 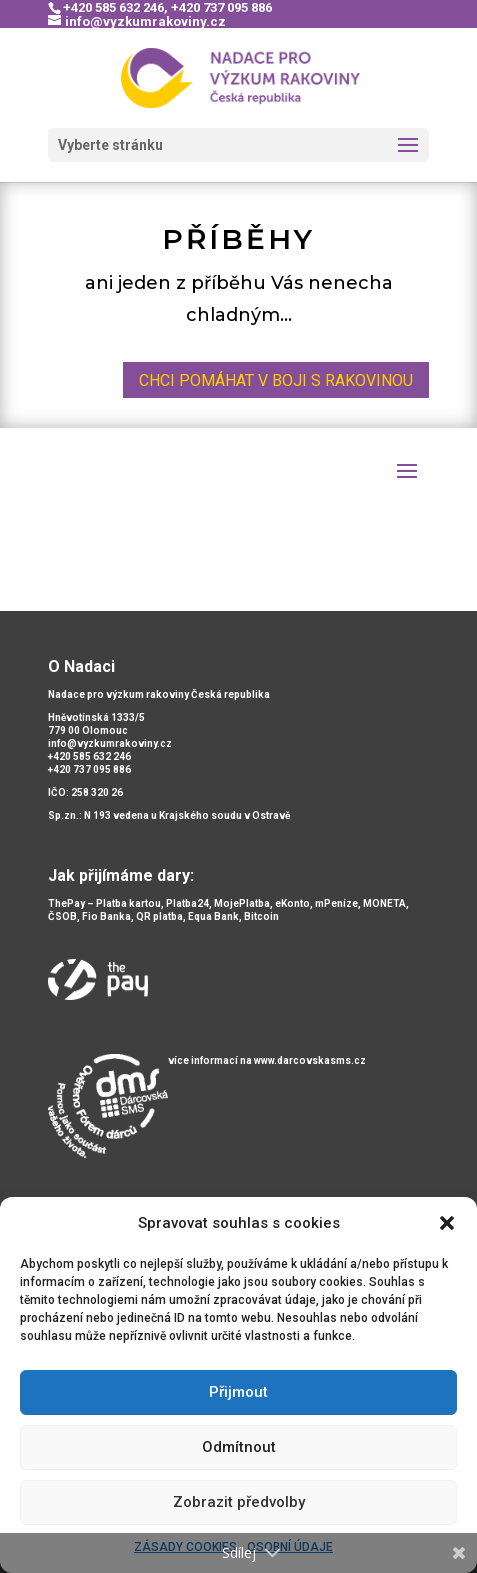 What do you see at coordinates (276, 380) in the screenshot?
I see `chci pomáhat v boji s rakovinou` at bounding box center [276, 380].